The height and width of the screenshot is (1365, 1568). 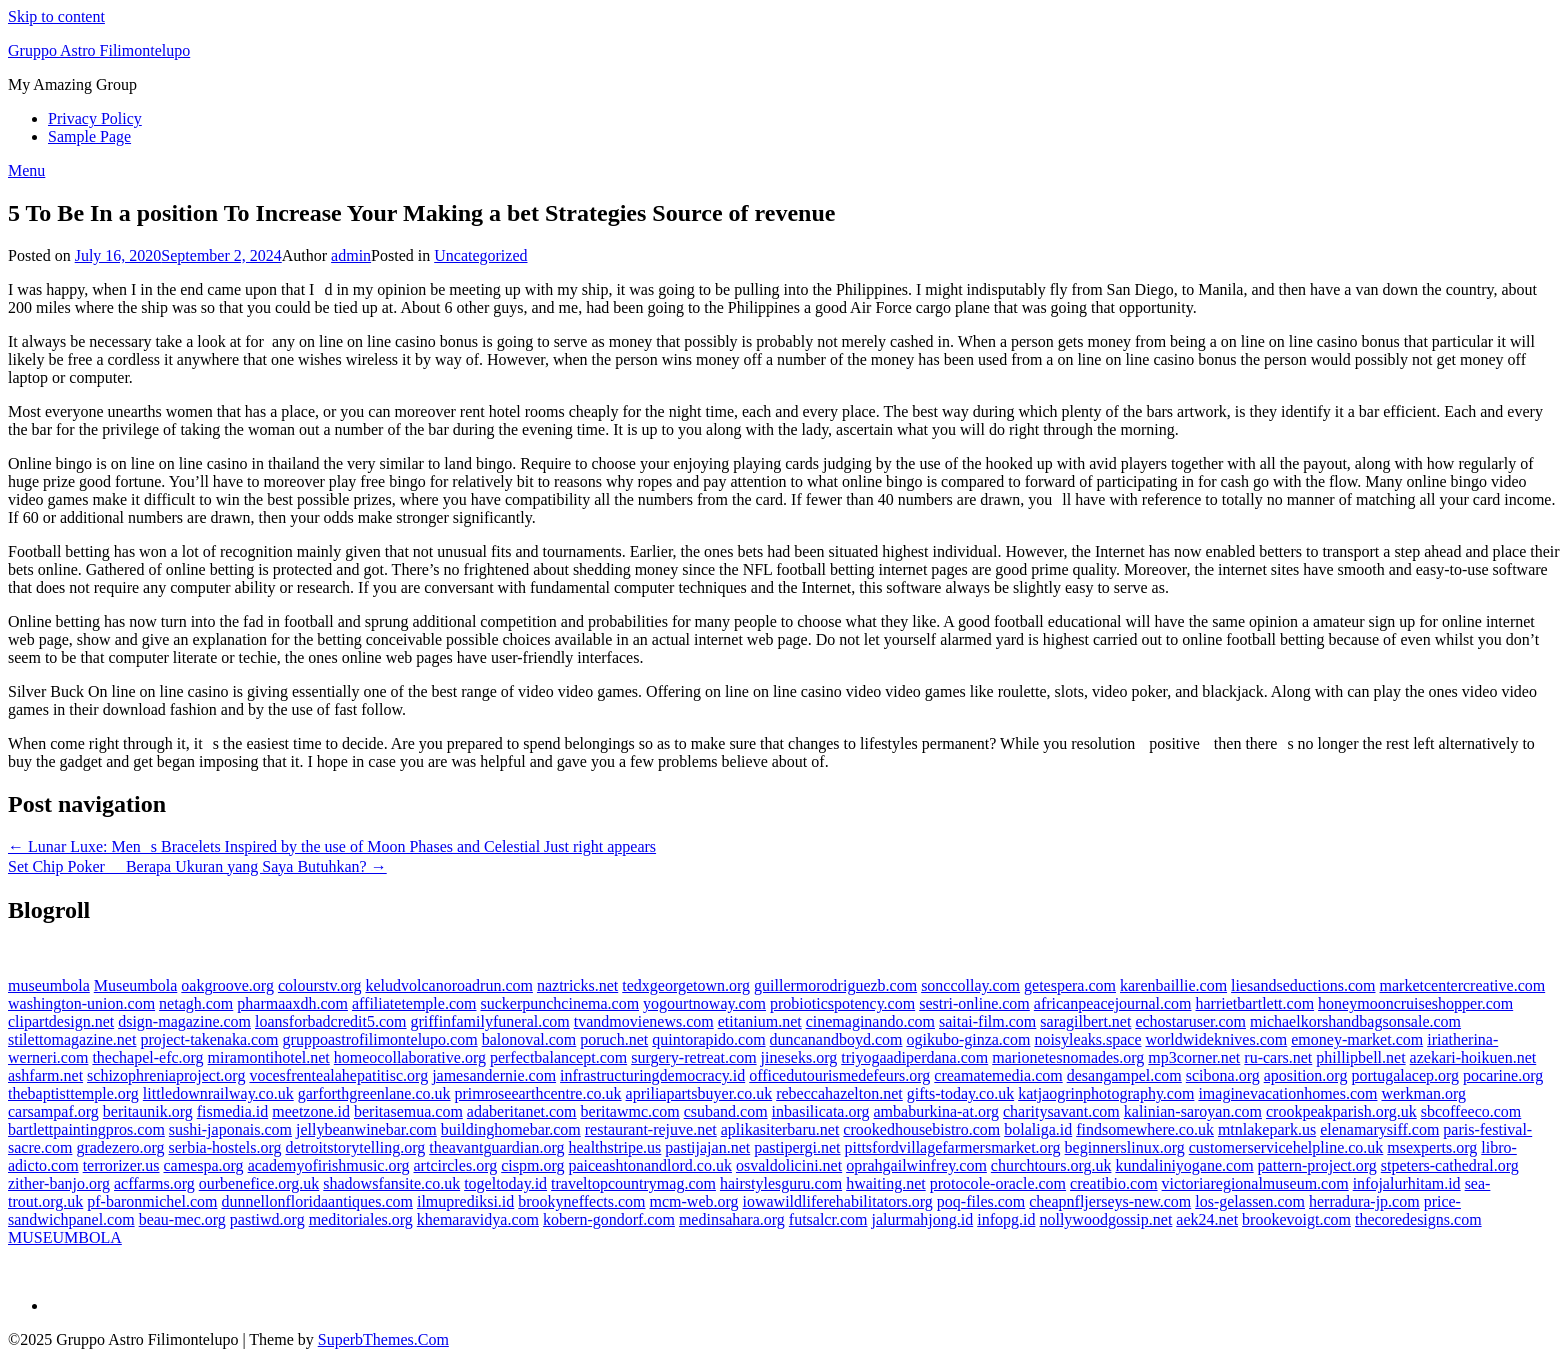 I want to click on hwaiting.net, so click(x=886, y=1183).